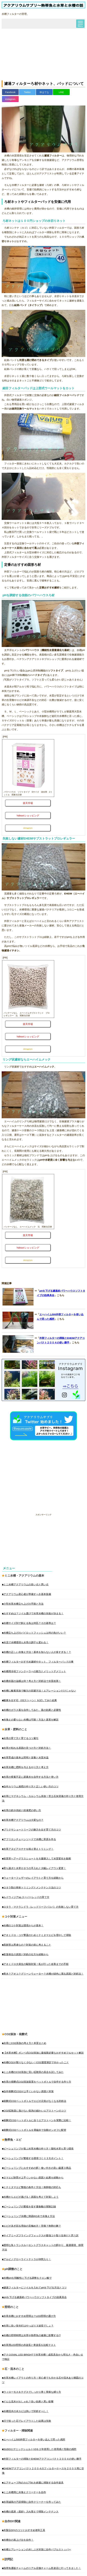 This screenshot has width=87, height=2576. What do you see at coordinates (40, 2449) in the screenshot?
I see `SUDOエデニックシェルトV3を２年使用した使用感と性能の感想` at bounding box center [40, 2449].